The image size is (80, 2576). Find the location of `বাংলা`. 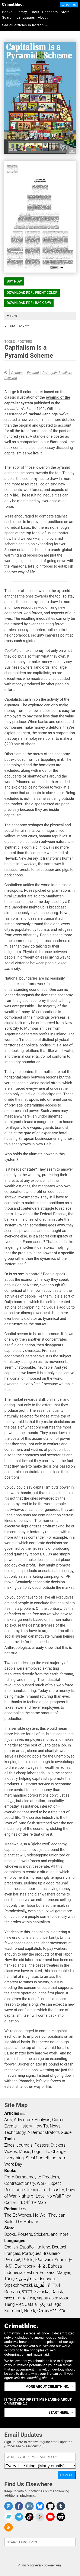

বাংলা is located at coordinates (27, 2291).